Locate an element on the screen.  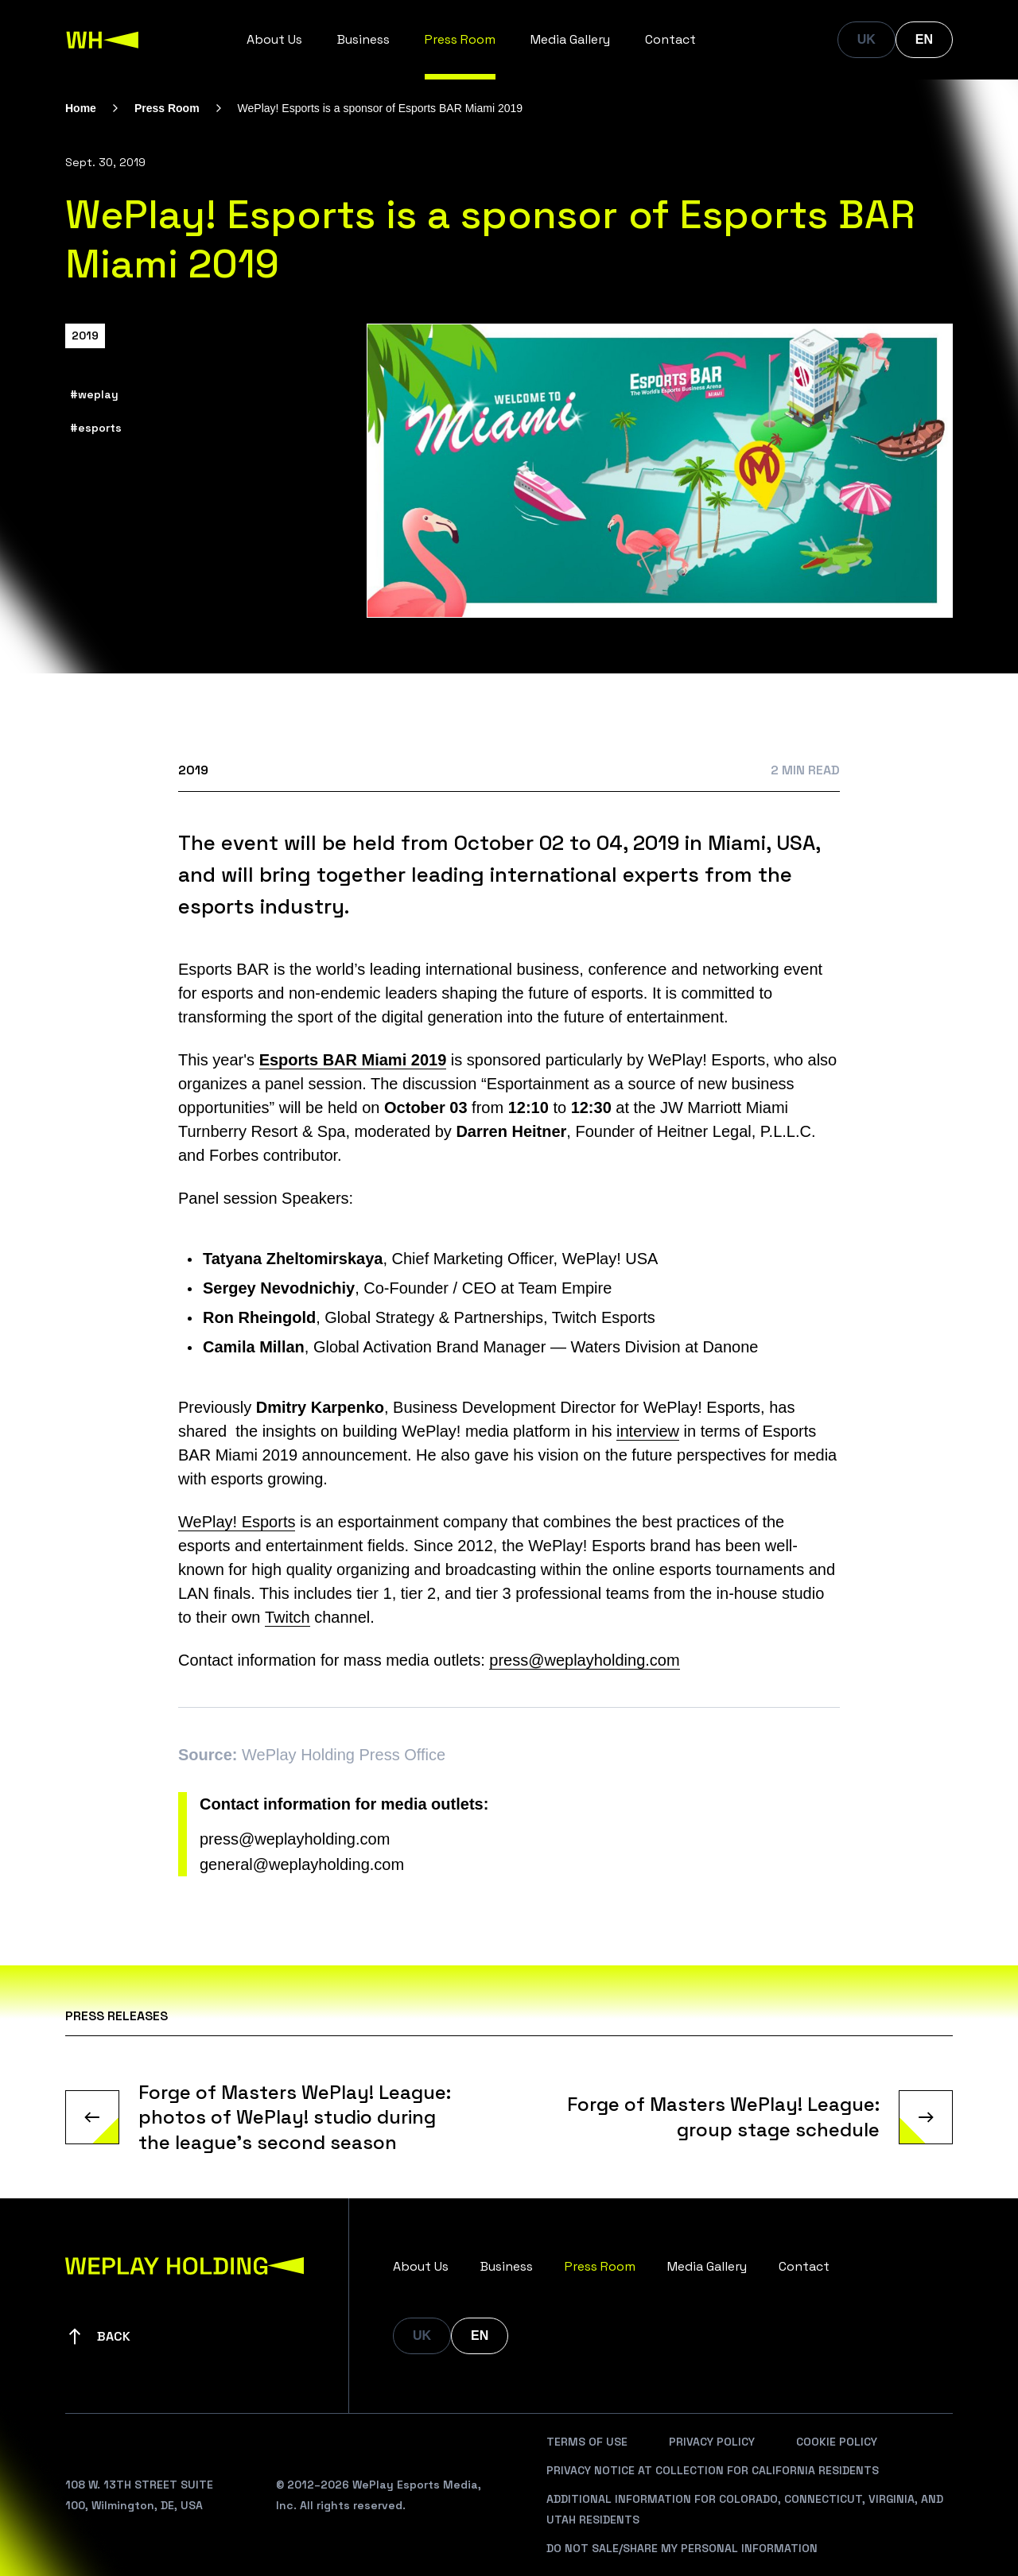
Terms Of Use is located at coordinates (587, 2441).